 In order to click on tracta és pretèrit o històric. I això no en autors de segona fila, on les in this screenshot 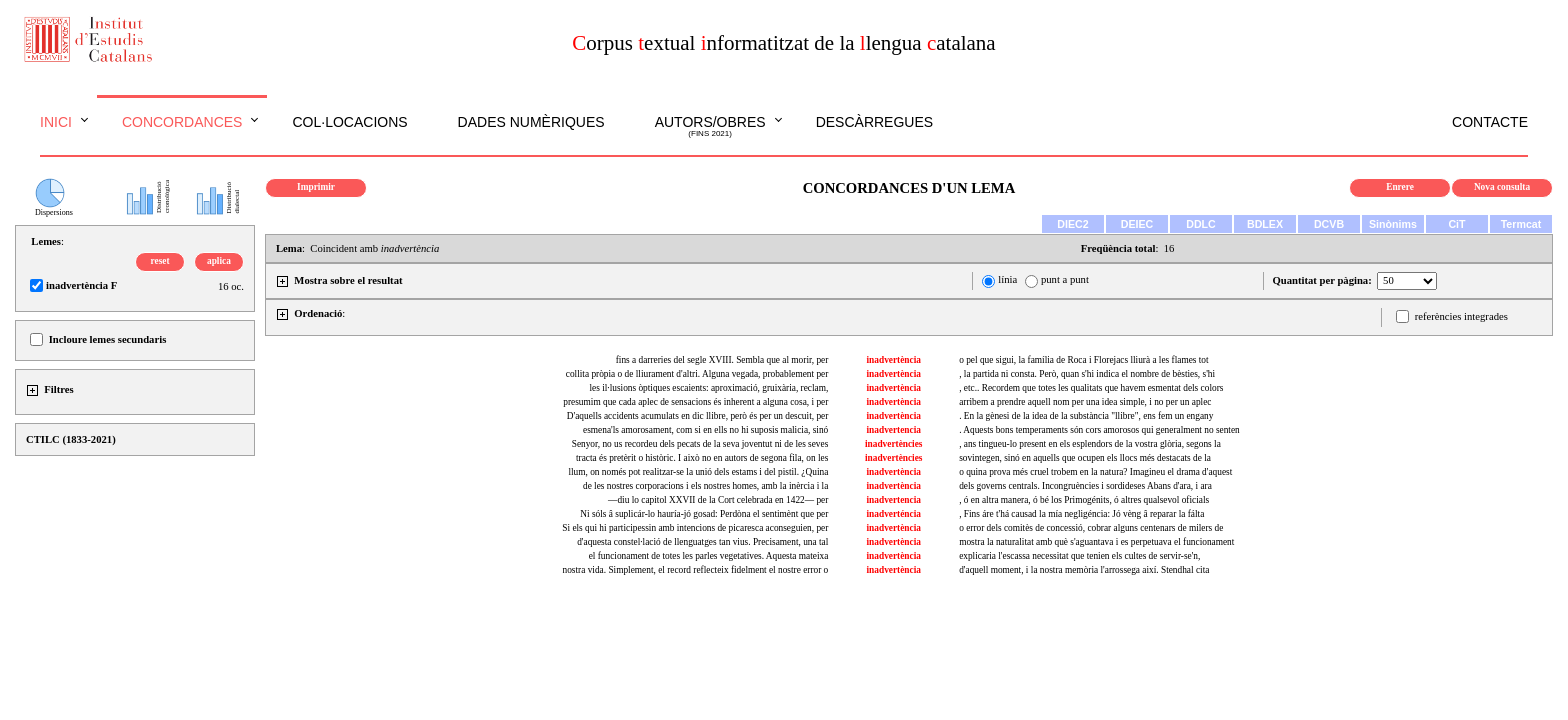, I will do `click(702, 458)`.